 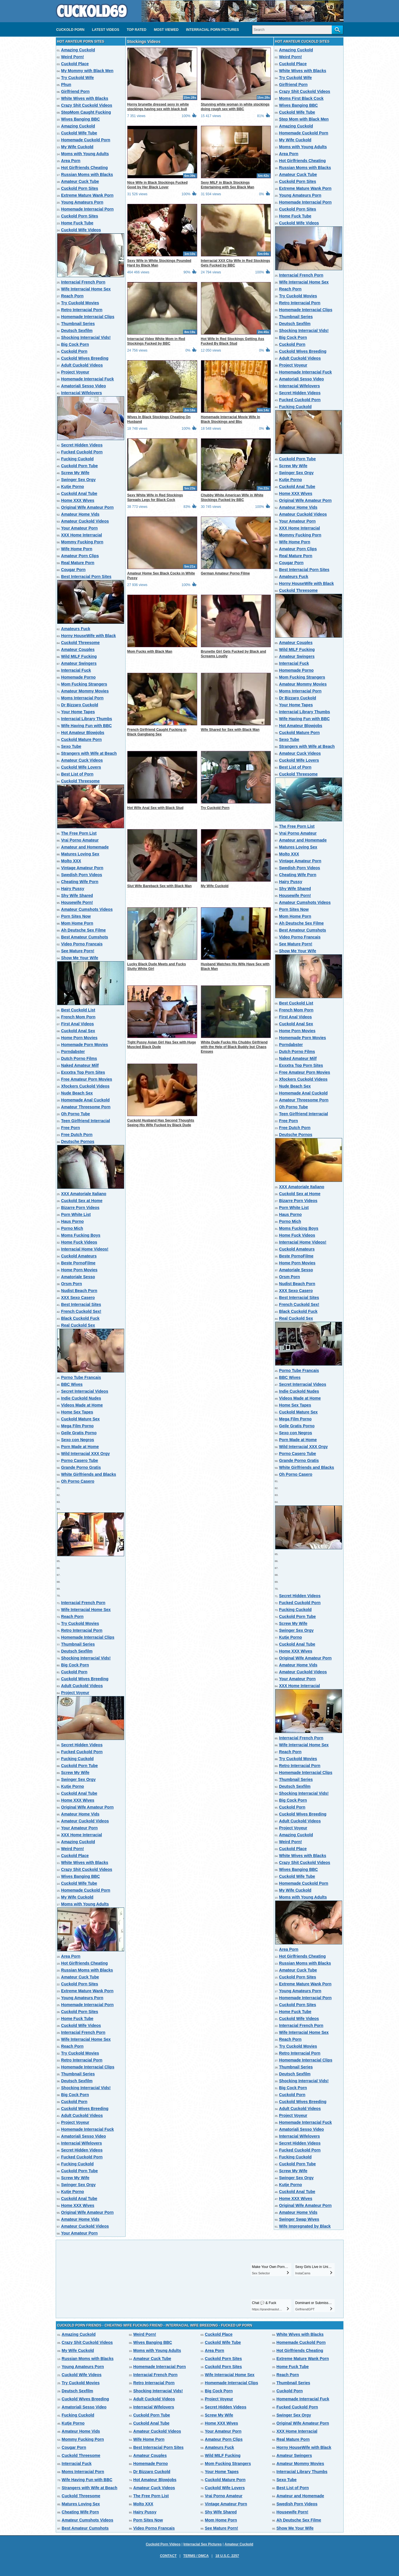 I want to click on Mom Fucks with Black Man, so click(x=149, y=651).